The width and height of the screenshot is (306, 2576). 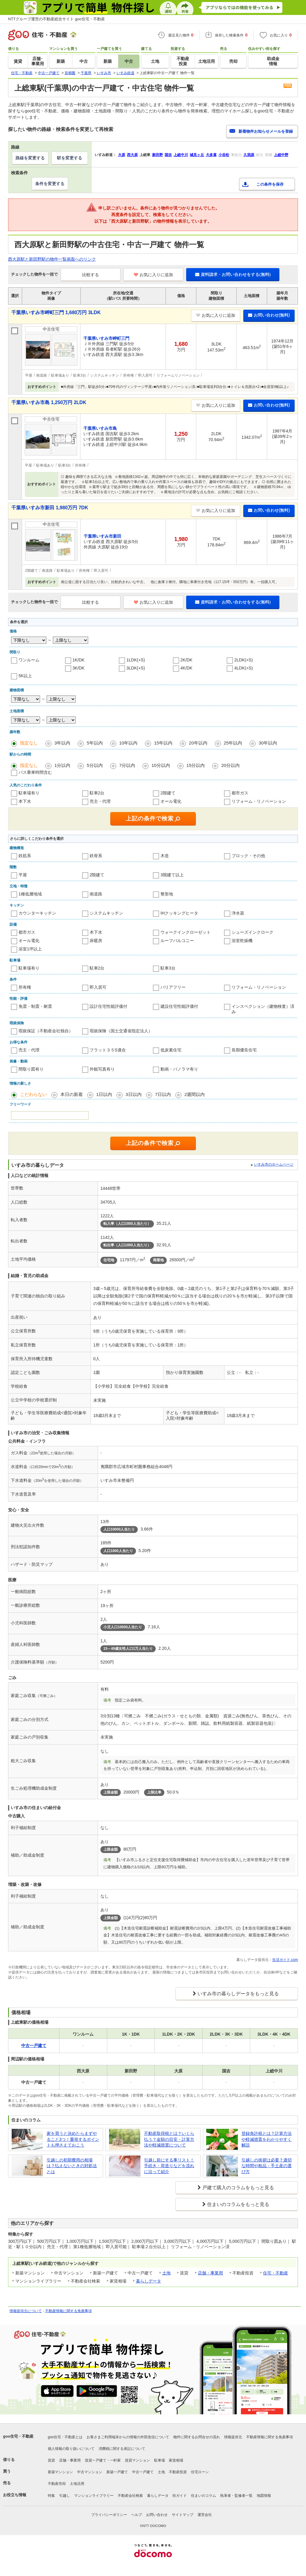 What do you see at coordinates (200, 2472) in the screenshot?
I see `住宅ローン` at bounding box center [200, 2472].